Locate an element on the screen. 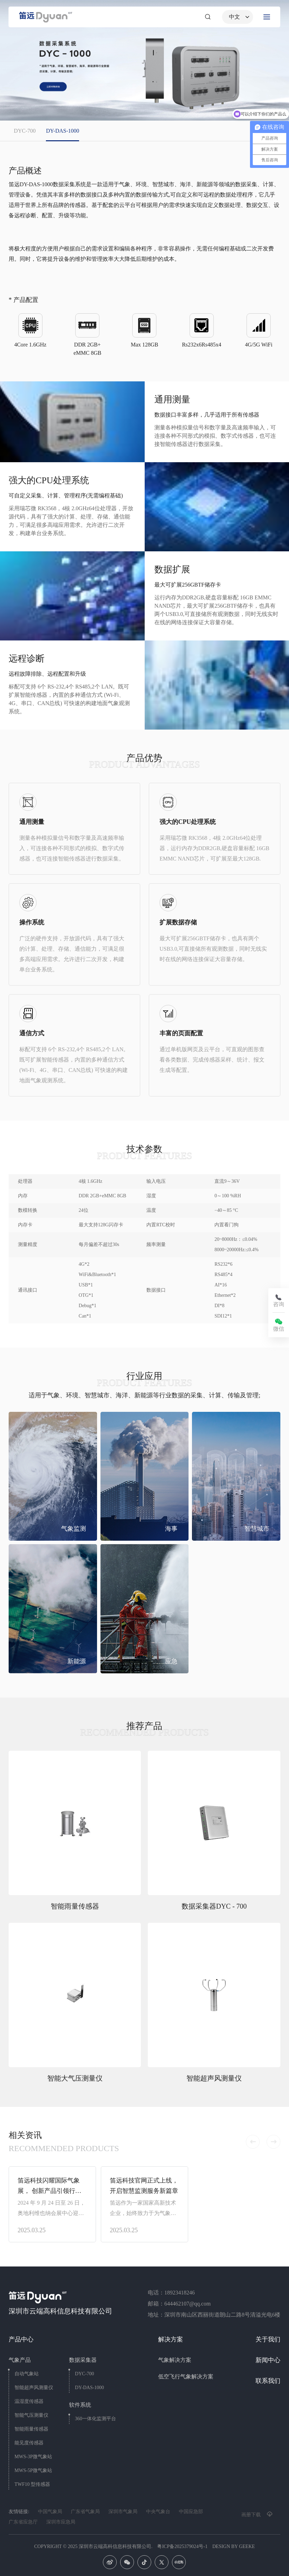 The image size is (289, 2576). 中央气象台 is located at coordinates (158, 2511).